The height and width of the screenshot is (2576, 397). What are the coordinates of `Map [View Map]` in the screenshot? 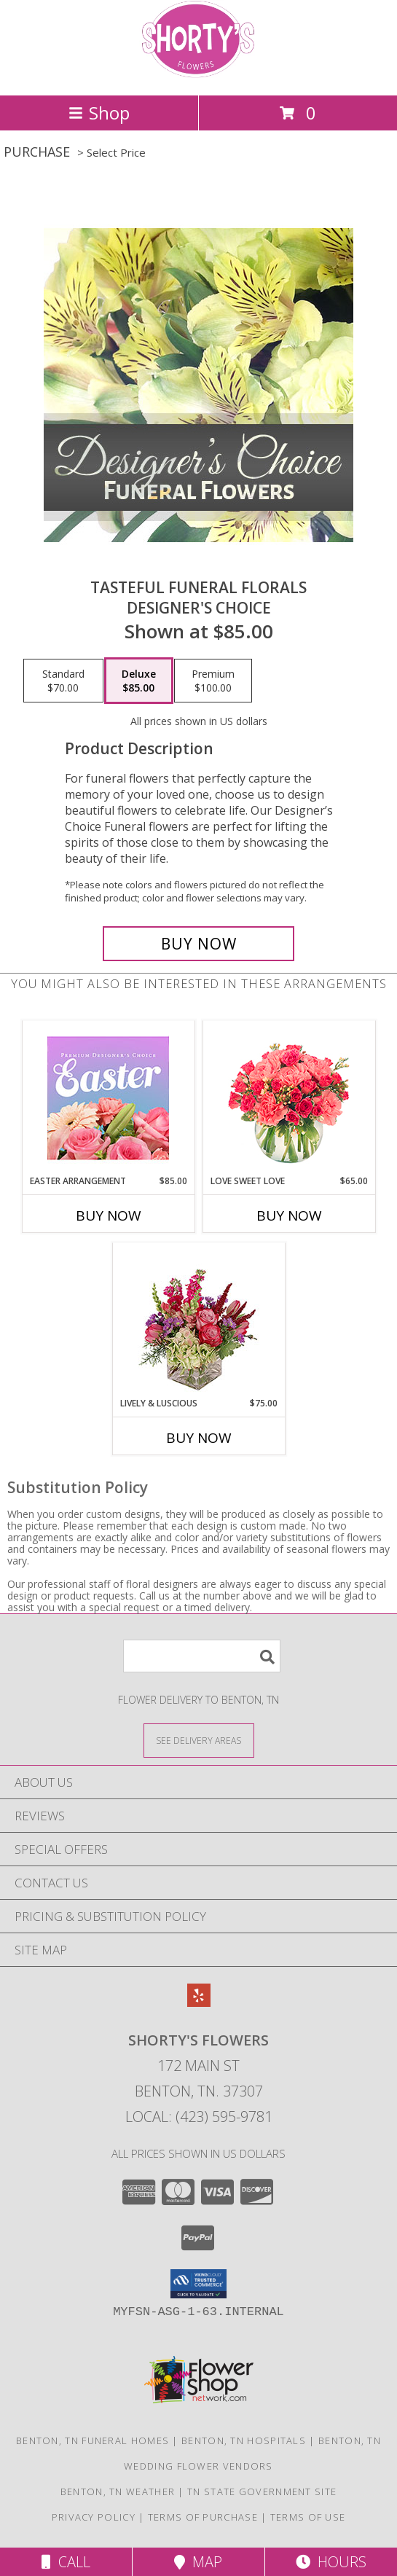 It's located at (198, 2562).